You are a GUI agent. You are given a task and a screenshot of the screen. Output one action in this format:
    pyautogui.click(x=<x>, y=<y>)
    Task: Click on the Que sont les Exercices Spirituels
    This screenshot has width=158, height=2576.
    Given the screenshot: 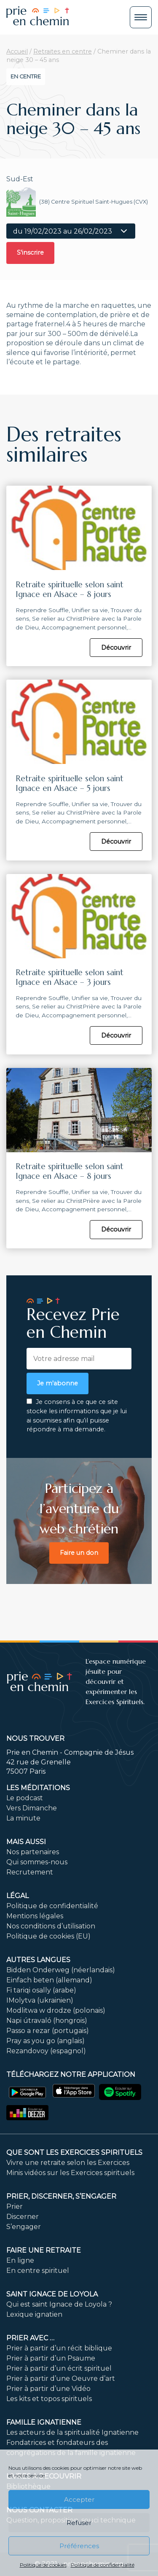 What is the action you would take?
    pyautogui.click(x=74, y=2152)
    